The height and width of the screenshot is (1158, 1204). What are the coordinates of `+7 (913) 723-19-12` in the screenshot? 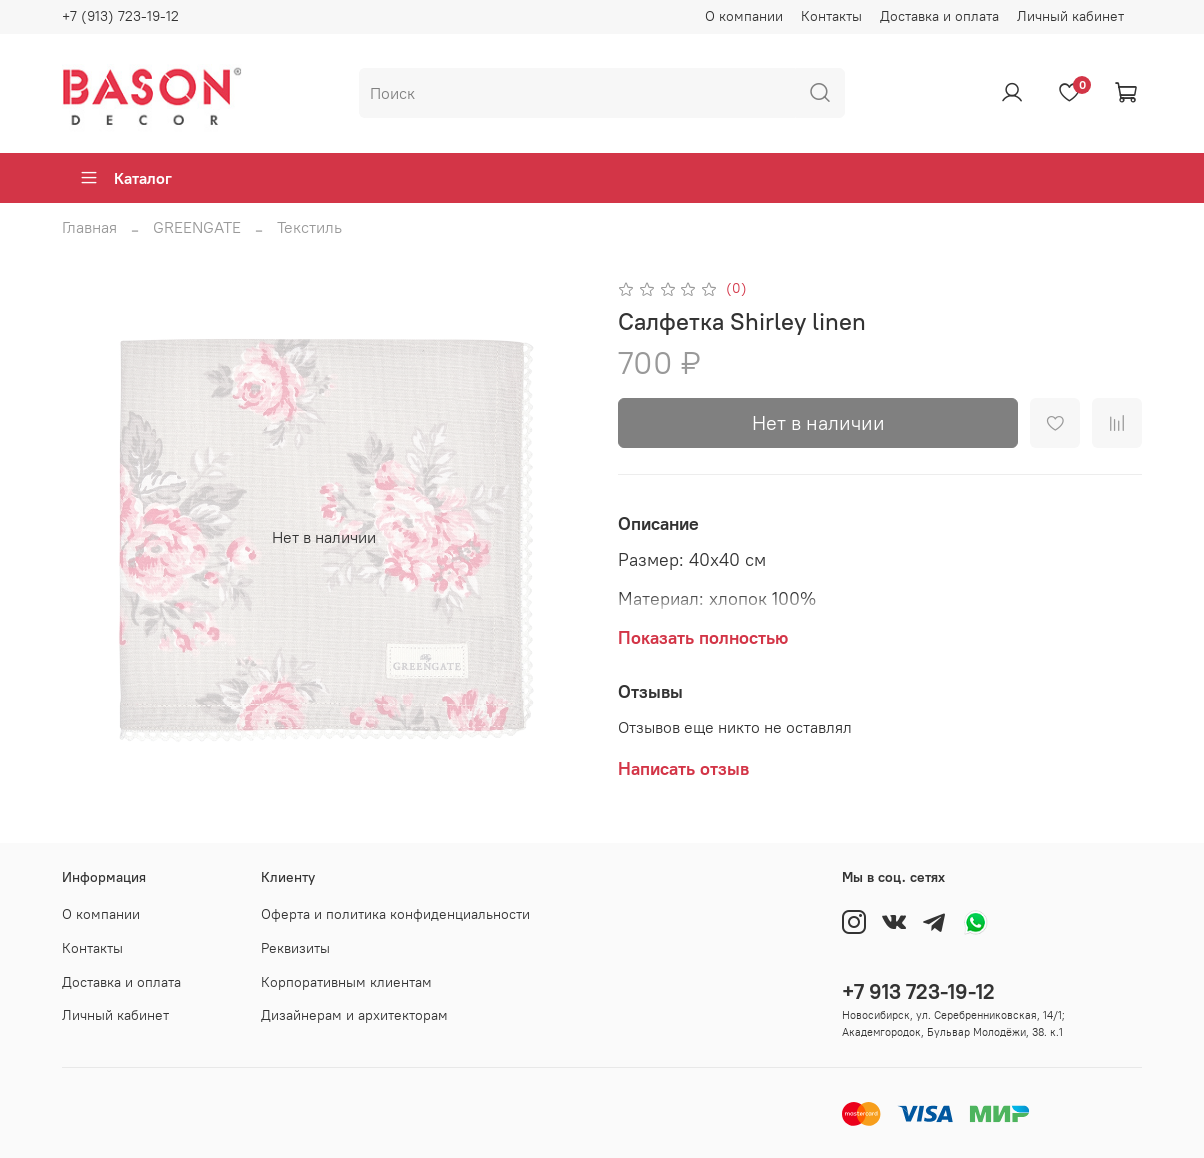 It's located at (120, 16).